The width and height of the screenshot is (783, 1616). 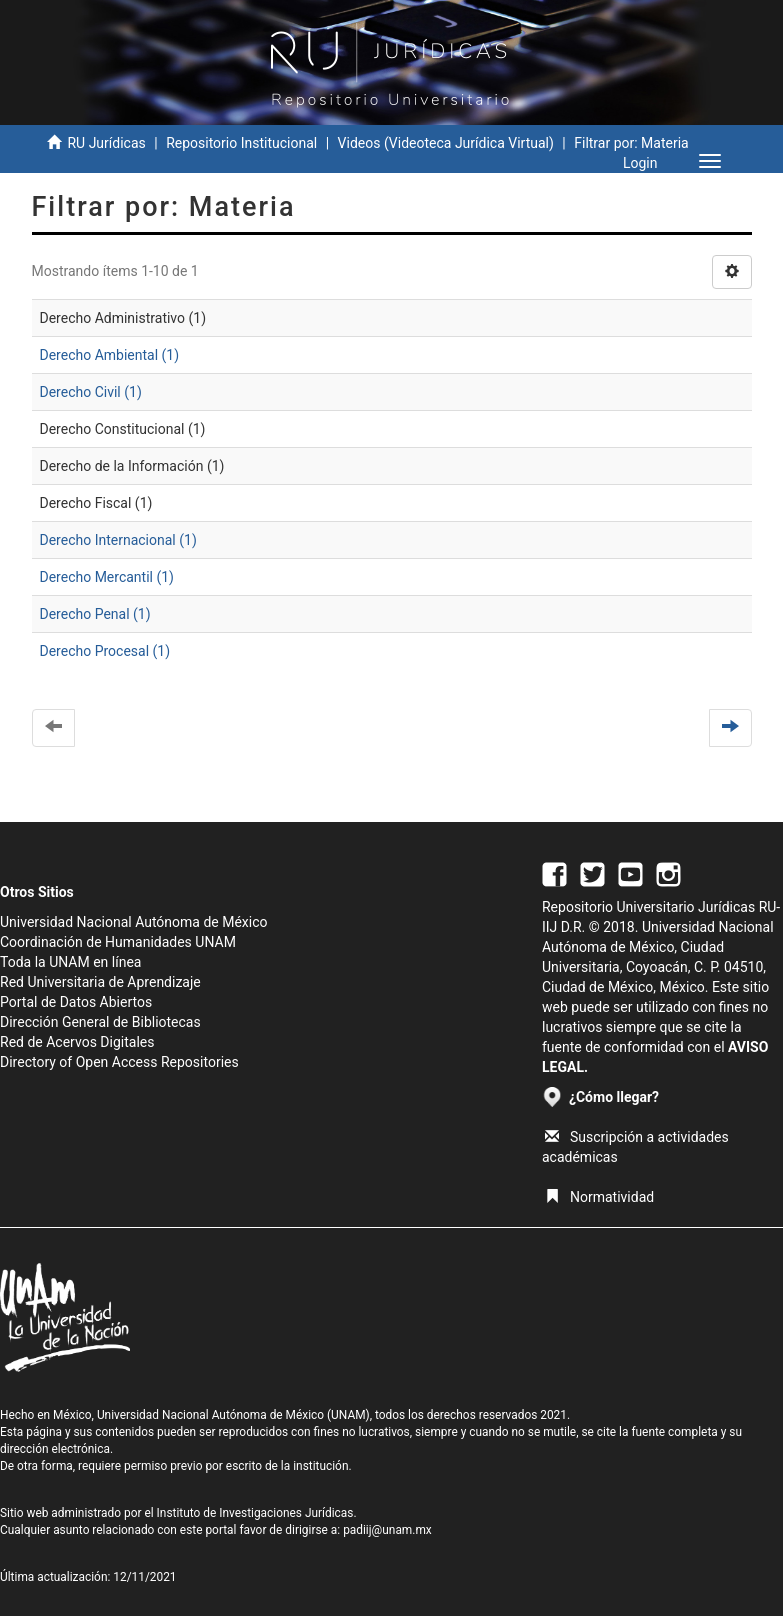 What do you see at coordinates (76, 1002) in the screenshot?
I see `Portal de Datos Abiertos` at bounding box center [76, 1002].